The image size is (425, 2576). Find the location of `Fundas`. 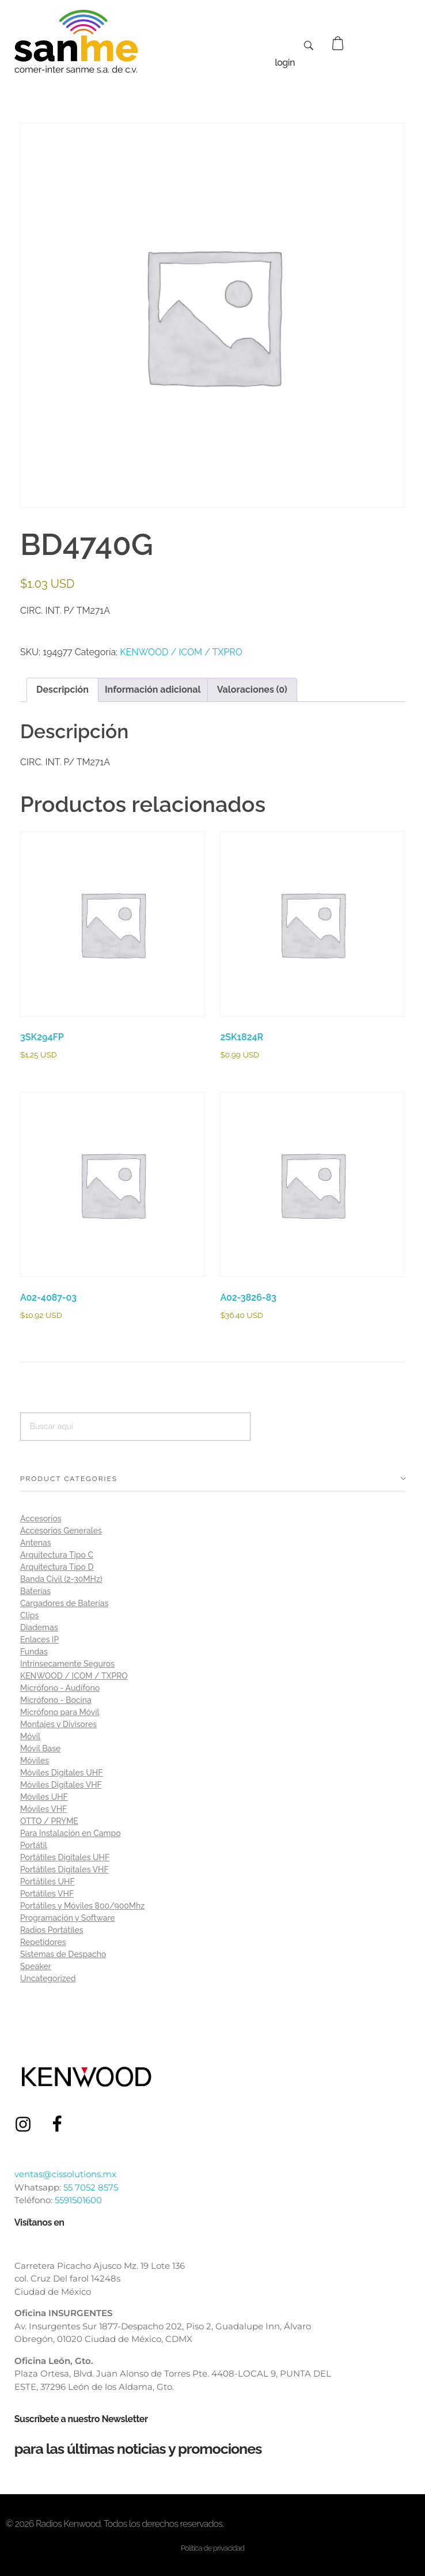

Fundas is located at coordinates (34, 1651).